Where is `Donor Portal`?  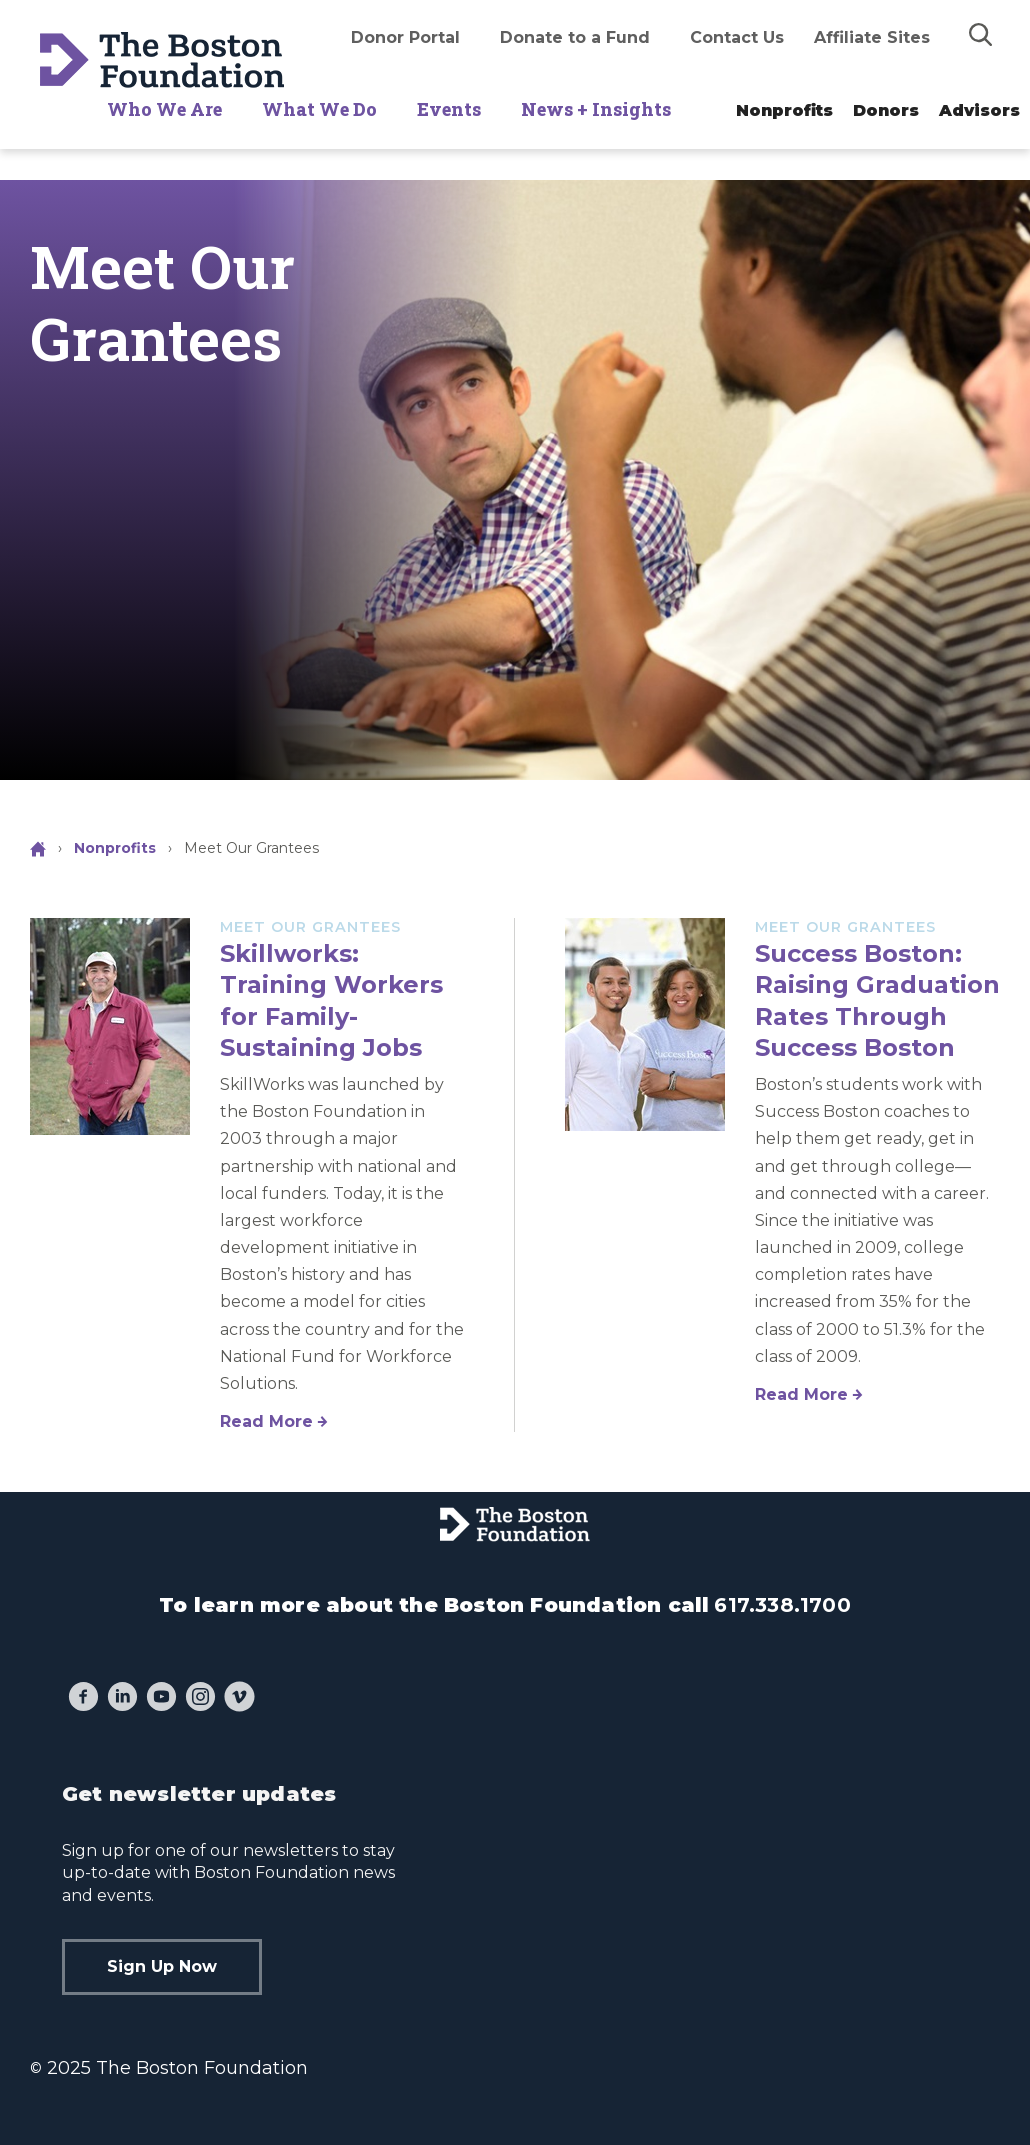 Donor Portal is located at coordinates (405, 37).